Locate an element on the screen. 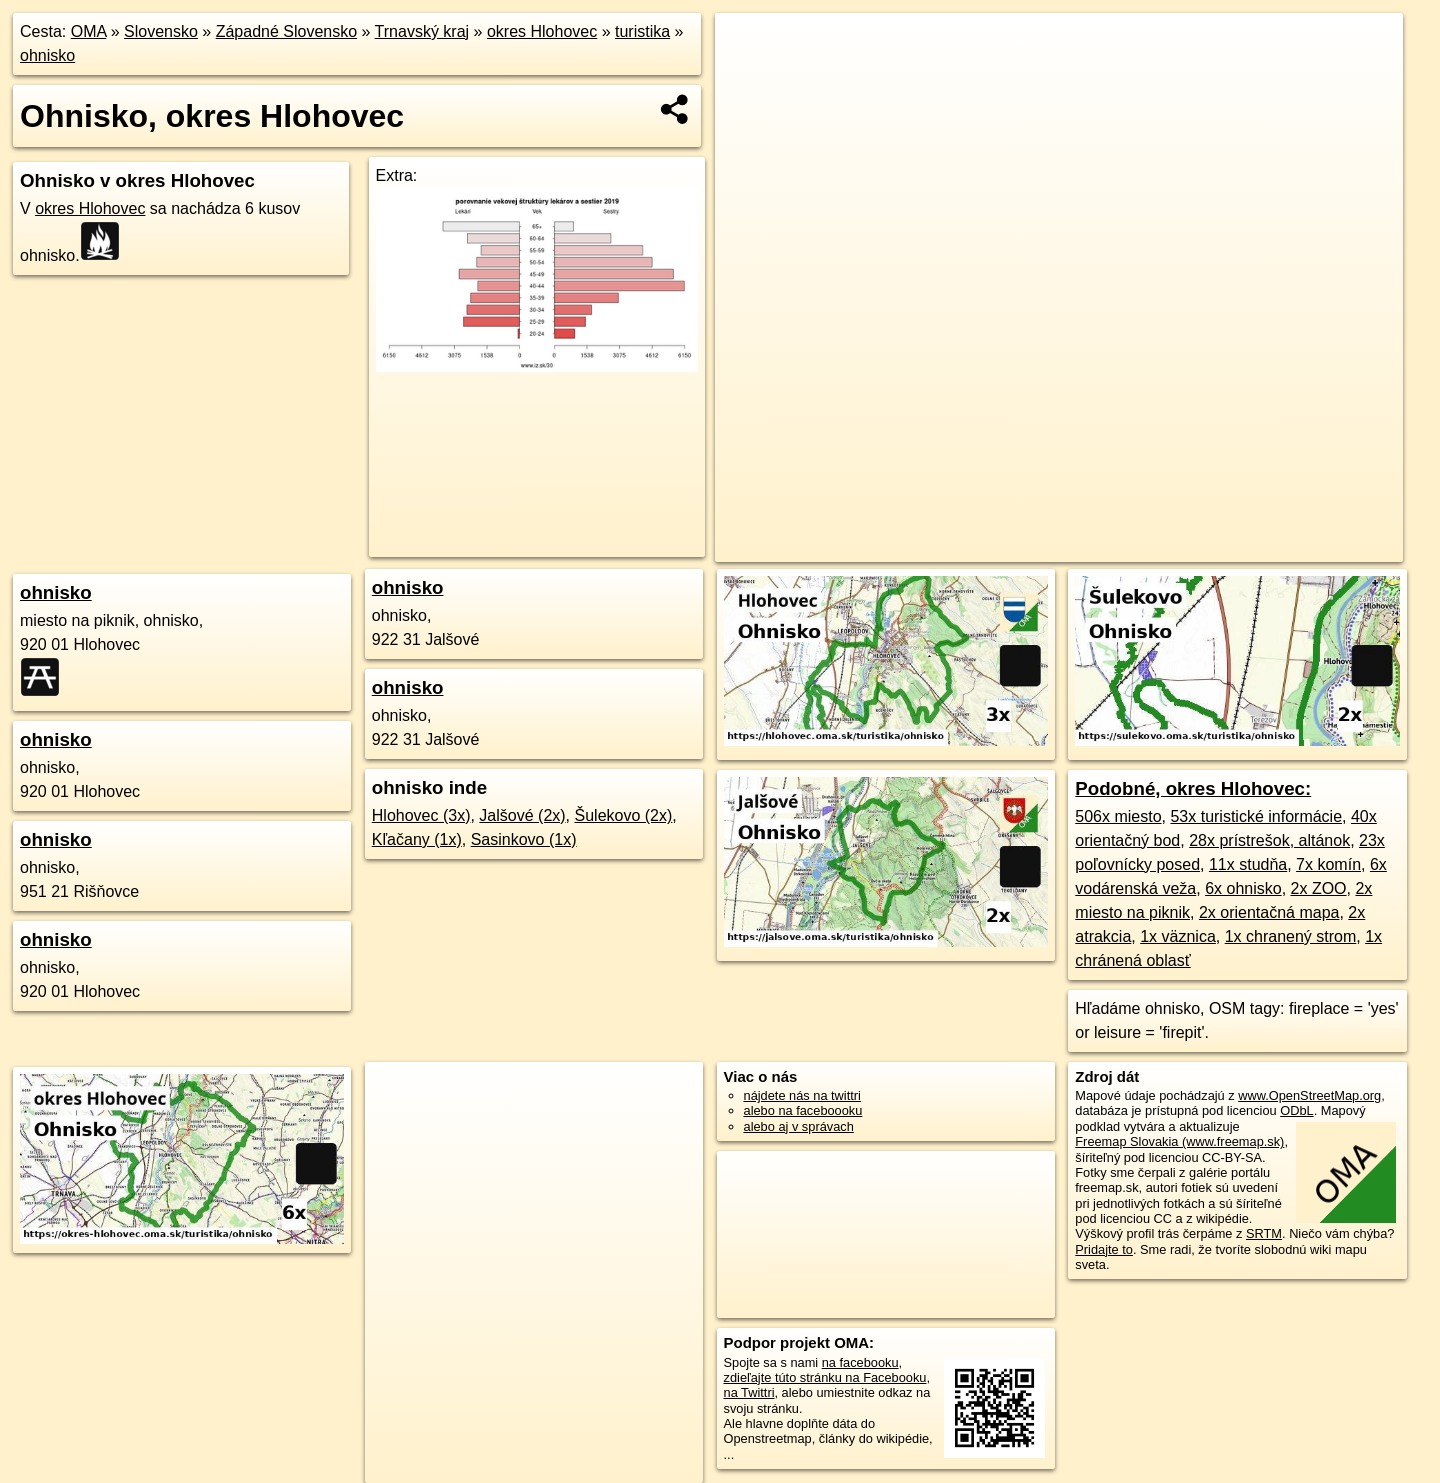 The image size is (1440, 1483). alebo na faceboooku is located at coordinates (803, 1110).